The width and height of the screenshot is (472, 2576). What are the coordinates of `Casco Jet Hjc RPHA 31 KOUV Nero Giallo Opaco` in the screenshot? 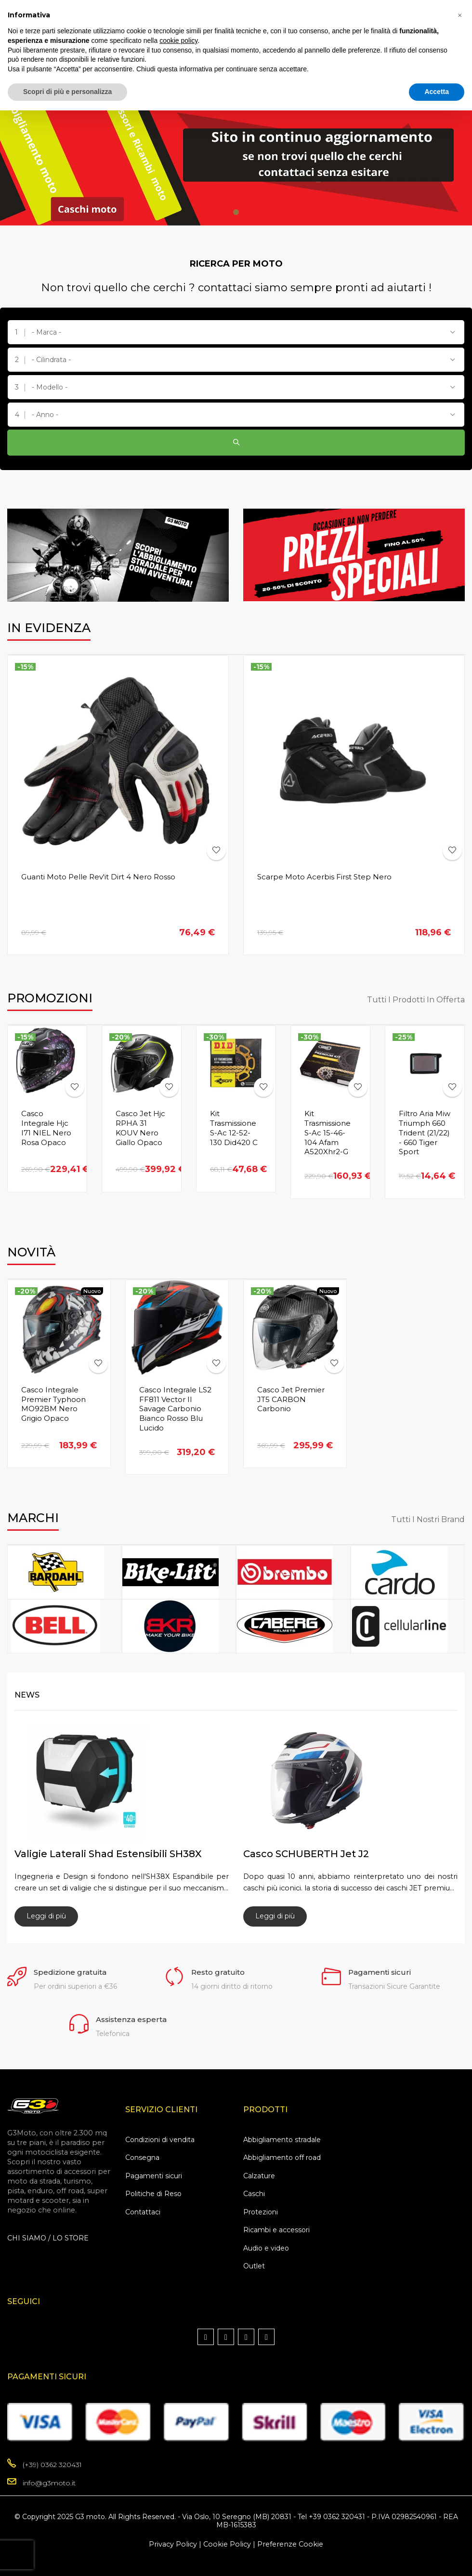 It's located at (140, 1127).